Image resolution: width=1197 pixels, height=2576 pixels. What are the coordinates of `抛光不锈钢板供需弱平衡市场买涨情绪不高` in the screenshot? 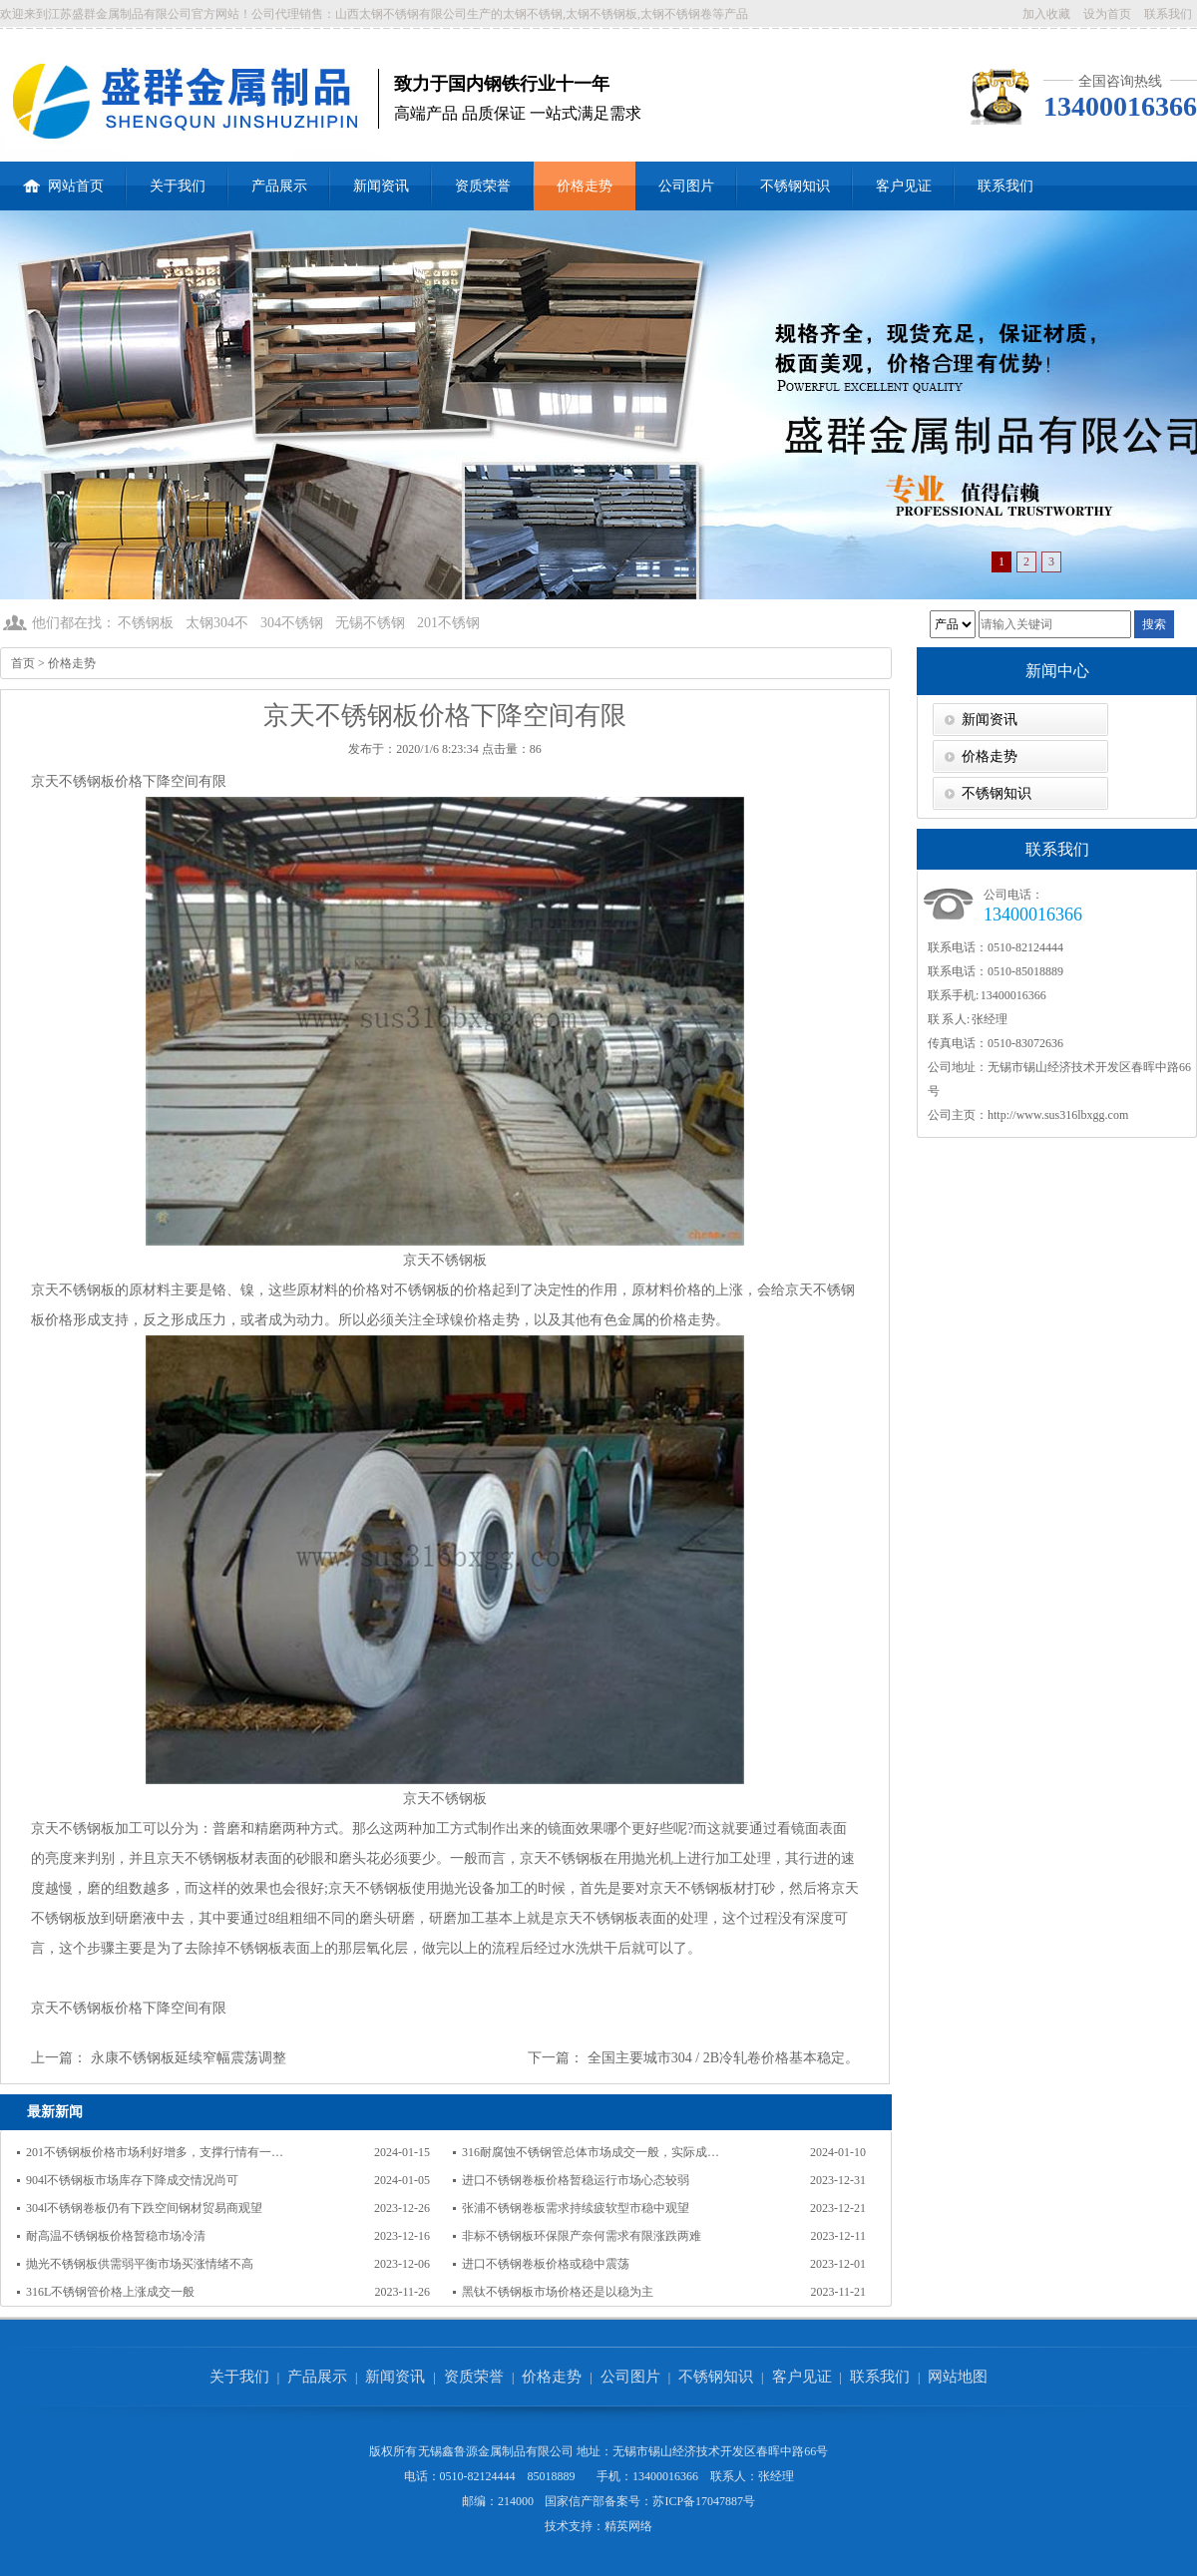 It's located at (139, 2264).